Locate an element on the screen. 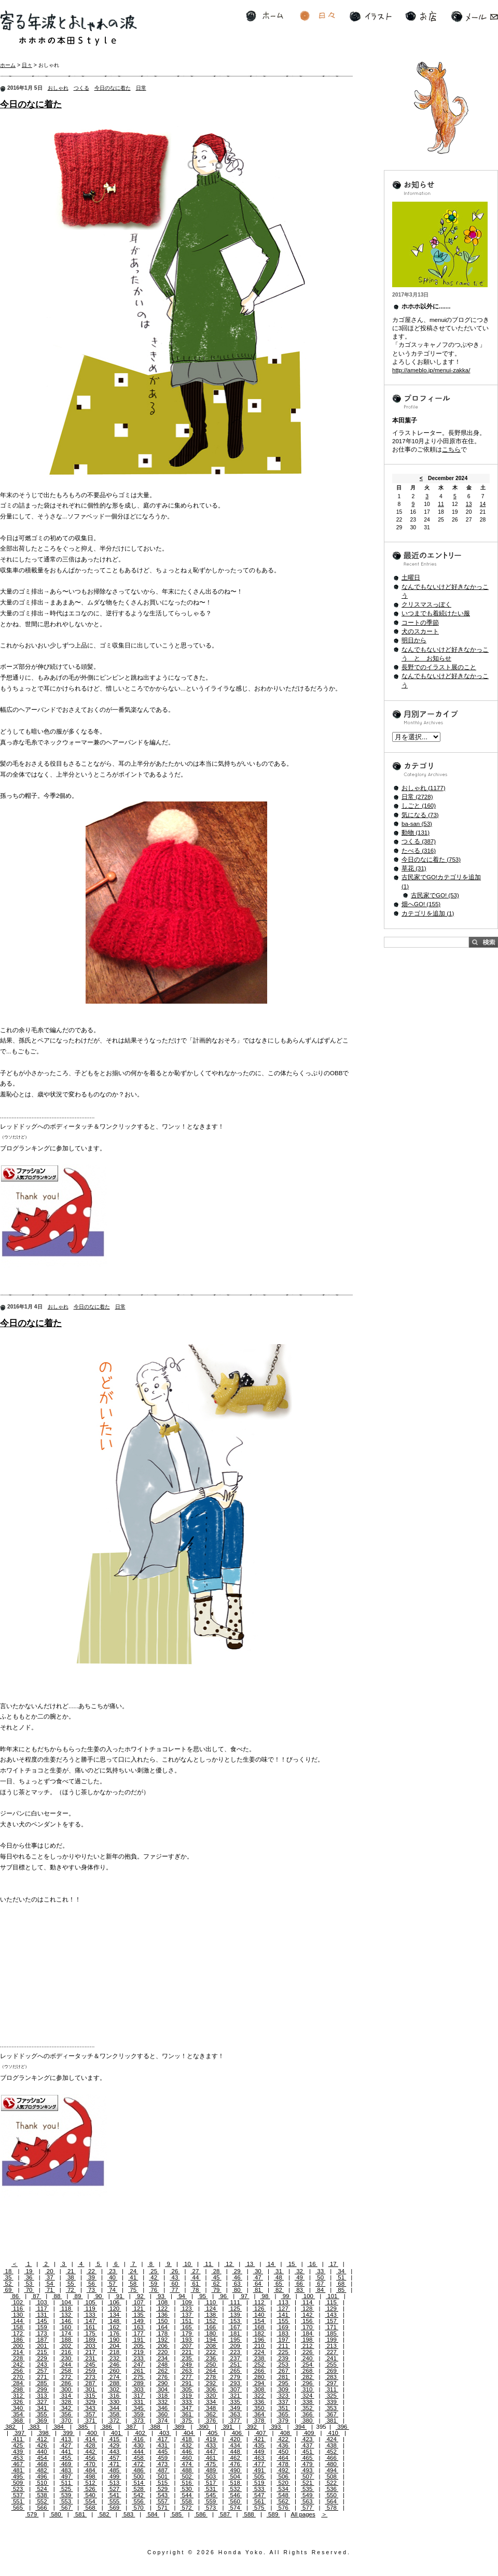 This screenshot has height=2576, width=498. 寄る年波とおしゃれの波 ホホホの本田Style is located at coordinates (68, 28).